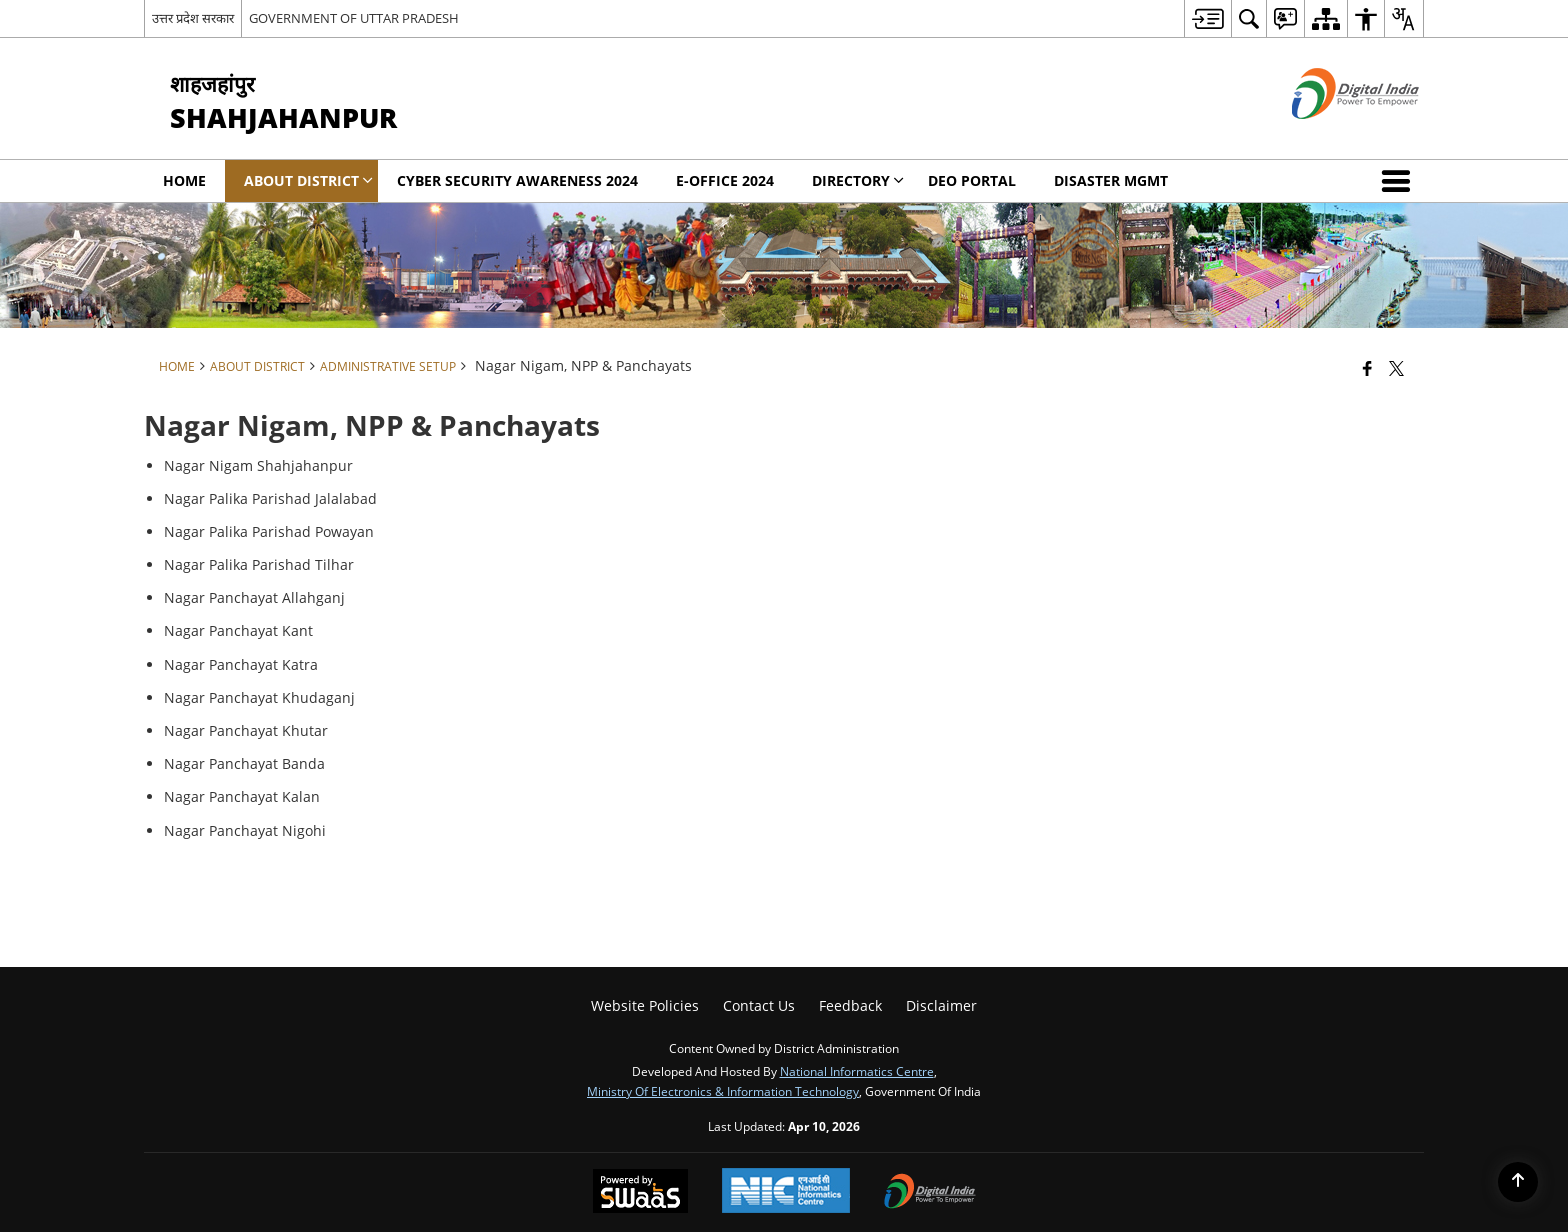 This screenshot has width=1568, height=1232. What do you see at coordinates (1207, 18) in the screenshot?
I see `[menuitem]` at bounding box center [1207, 18].